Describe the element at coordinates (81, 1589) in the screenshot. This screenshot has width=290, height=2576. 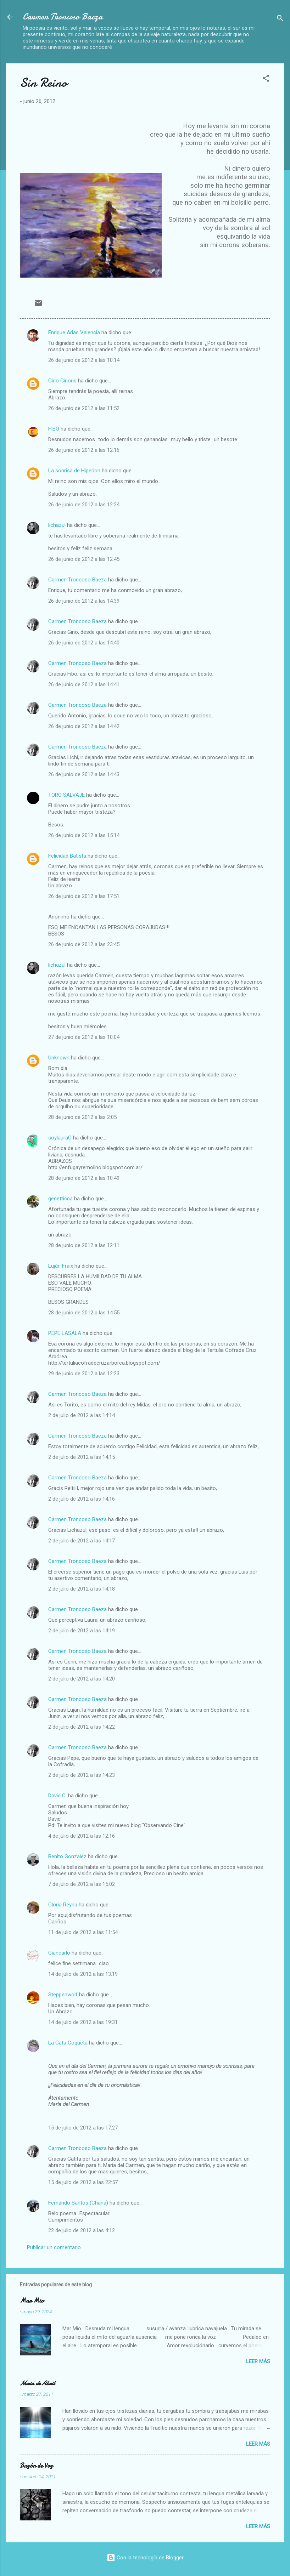
I see `2 de julio de 2012 a las 14:18` at that location.